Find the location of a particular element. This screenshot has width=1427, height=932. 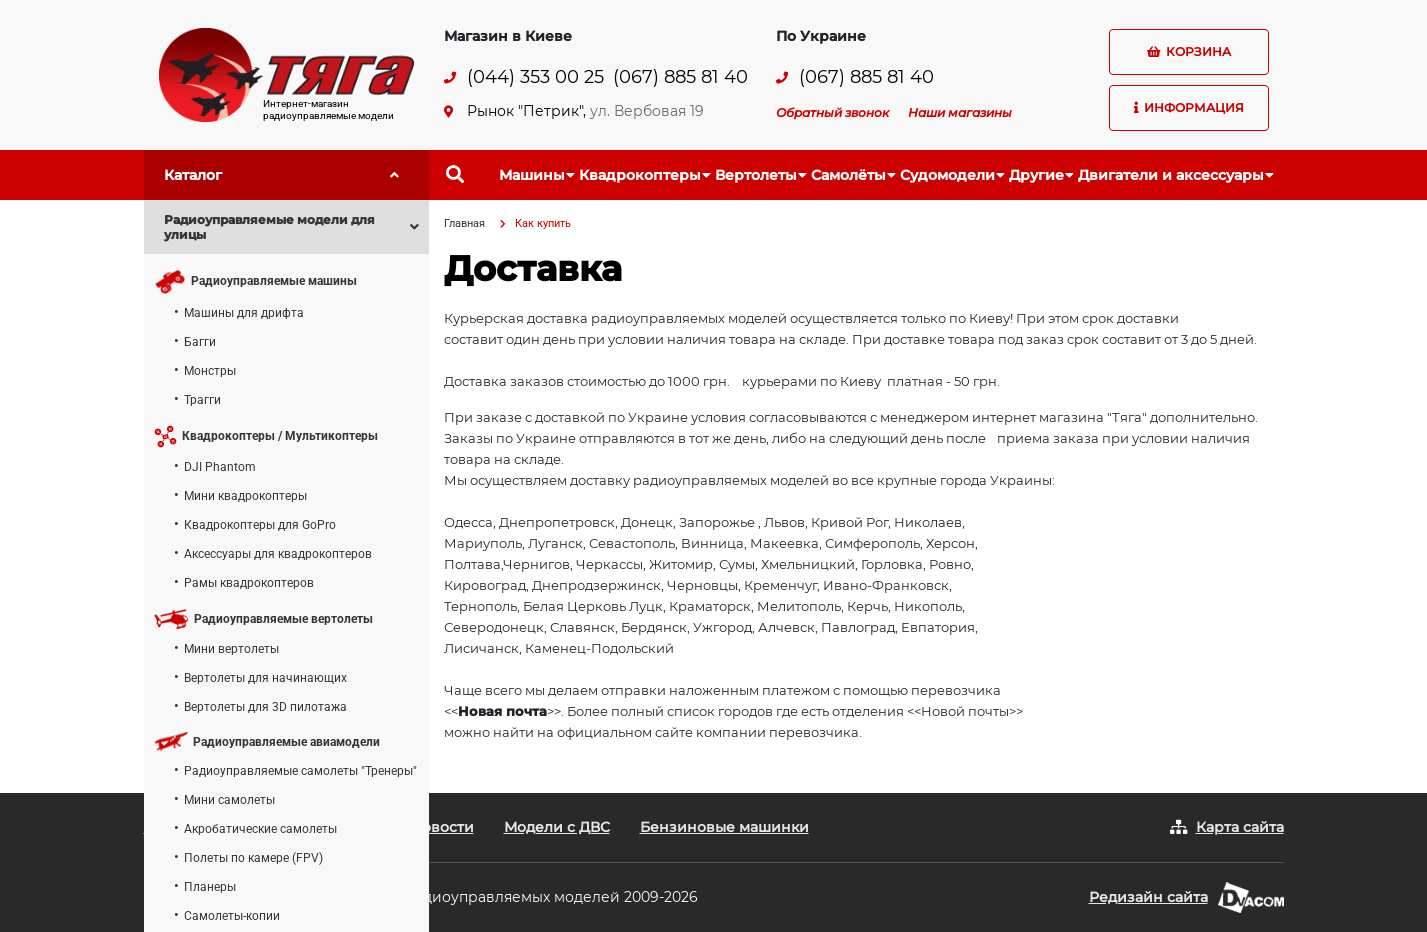

Модели с ДВС is located at coordinates (557, 827).